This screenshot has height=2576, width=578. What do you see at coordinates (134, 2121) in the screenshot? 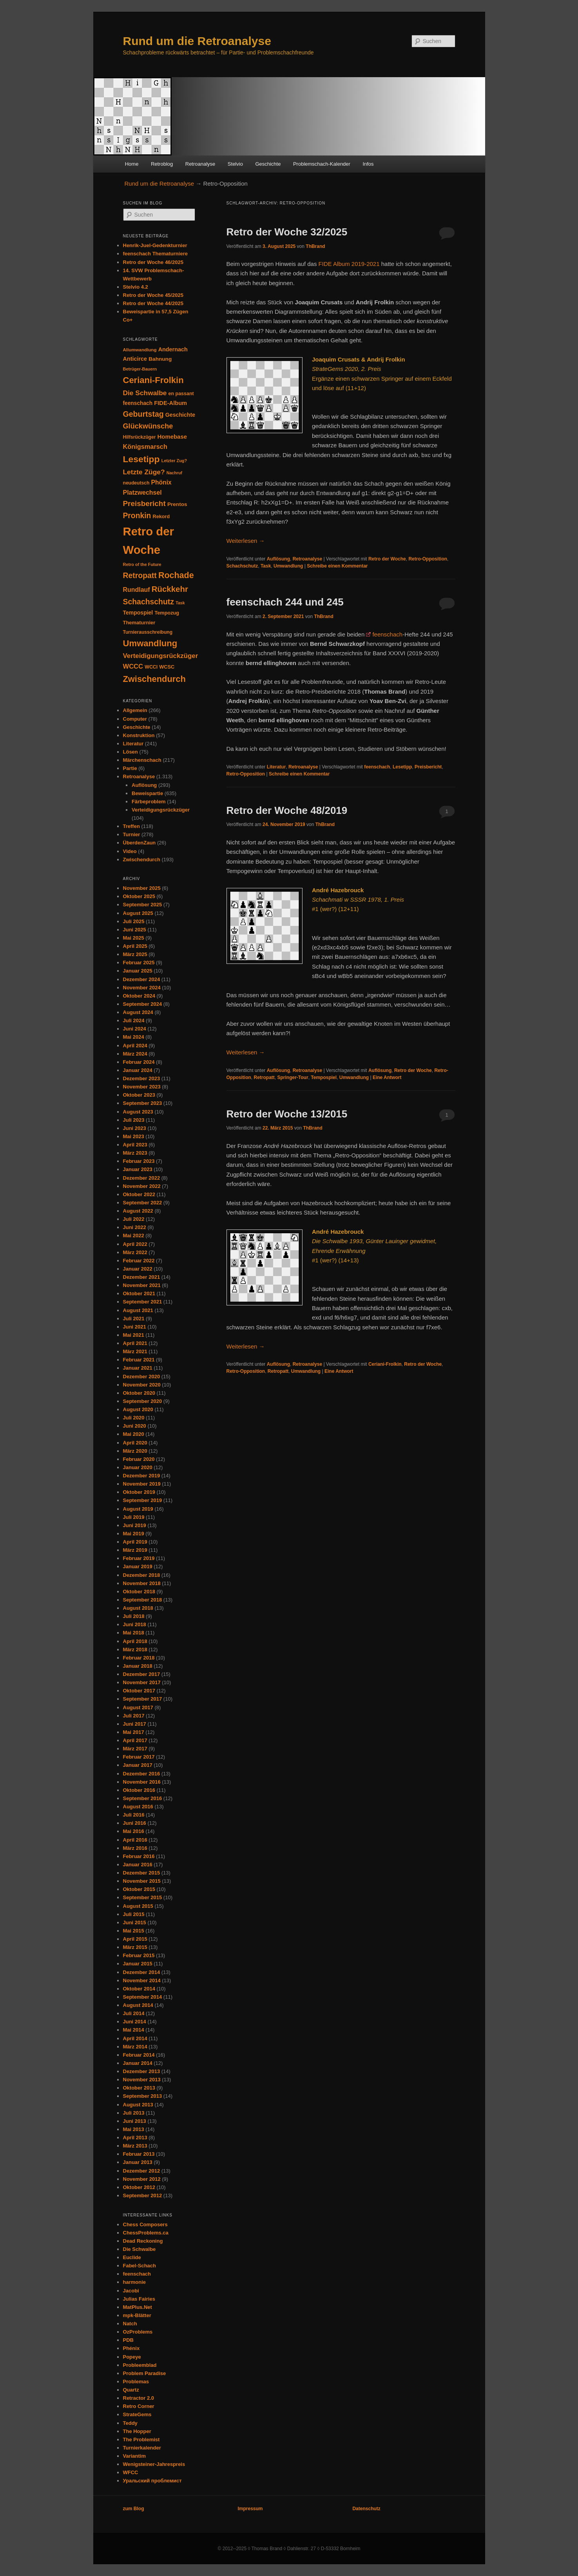
I see `Juni 2013` at bounding box center [134, 2121].